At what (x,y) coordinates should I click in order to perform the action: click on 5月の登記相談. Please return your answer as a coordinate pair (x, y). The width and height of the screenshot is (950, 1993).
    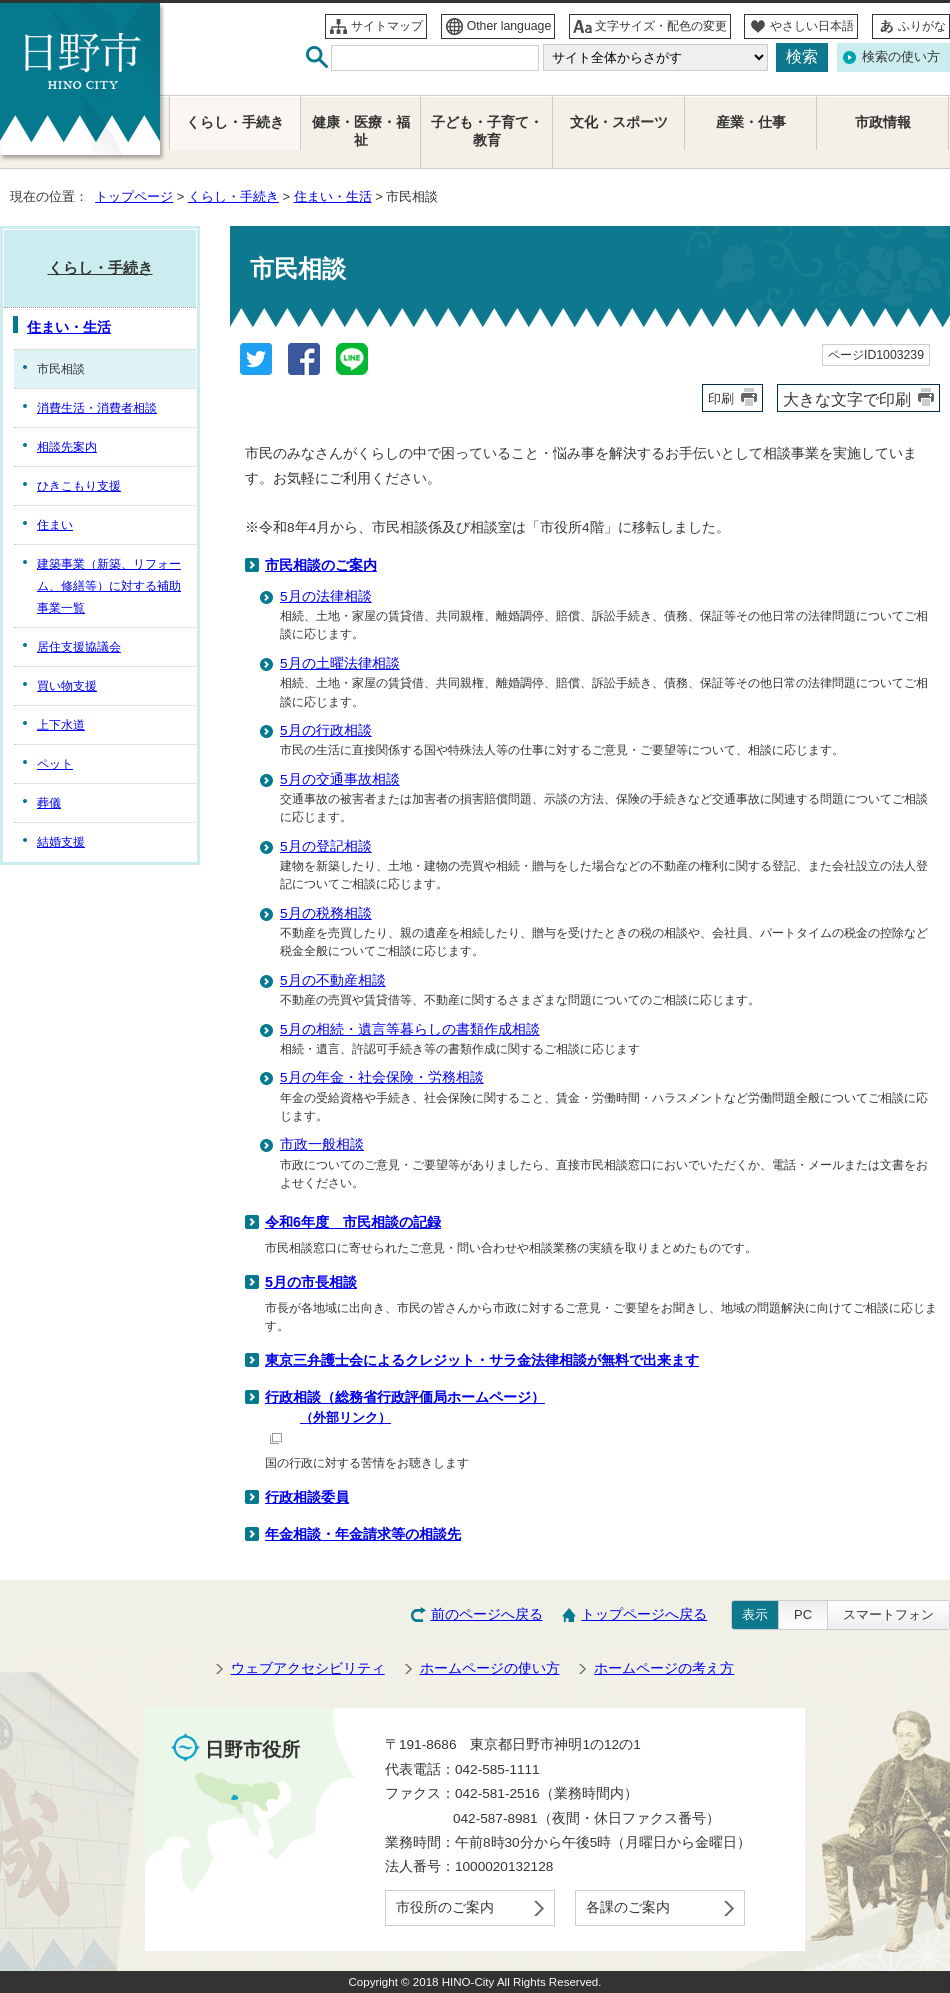
    Looking at the image, I should click on (326, 846).